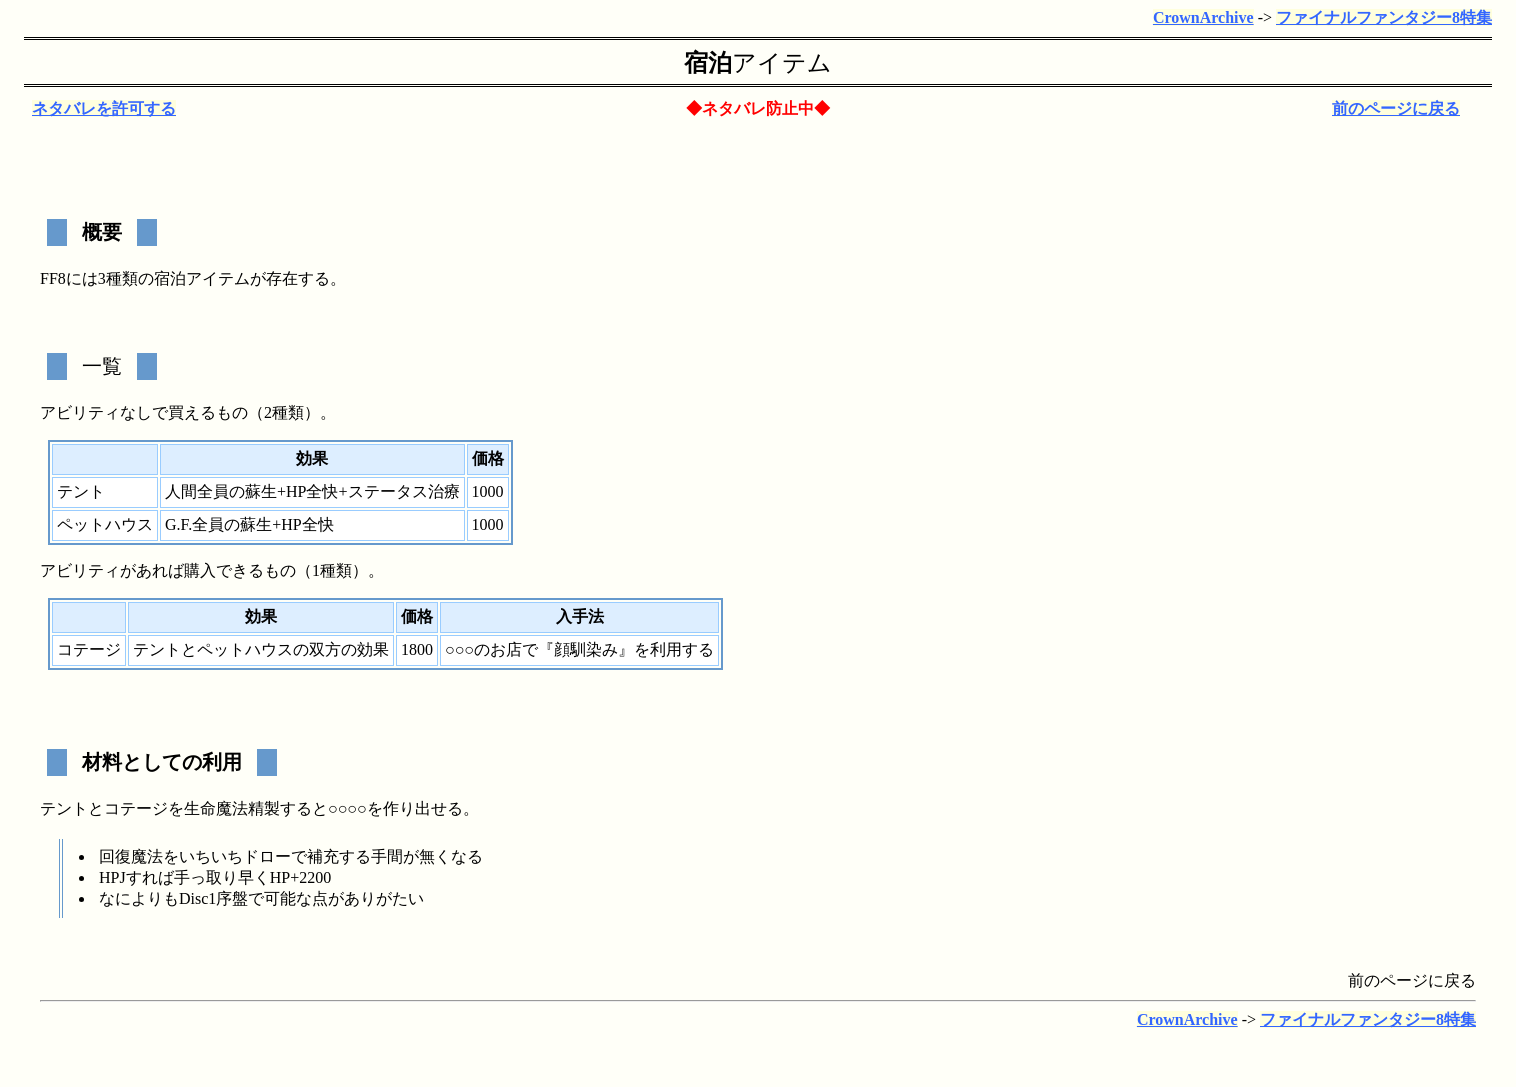 The width and height of the screenshot is (1516, 1087). I want to click on アビリティ, so click(80, 412).